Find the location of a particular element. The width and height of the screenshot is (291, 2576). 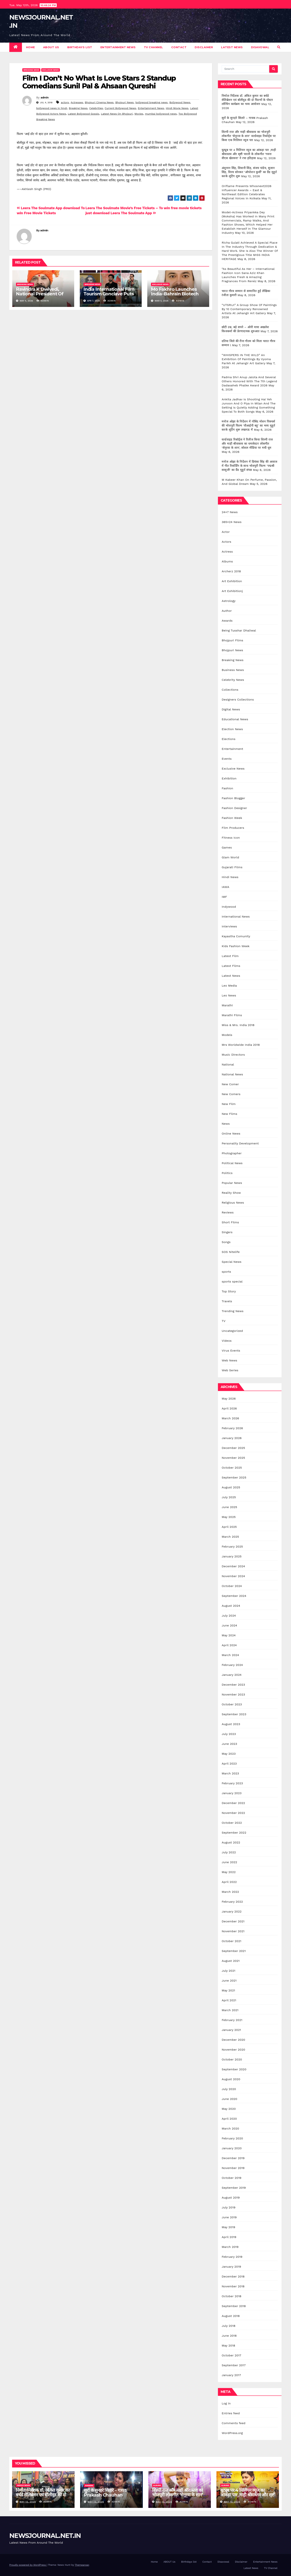

Actor is located at coordinates (226, 532).